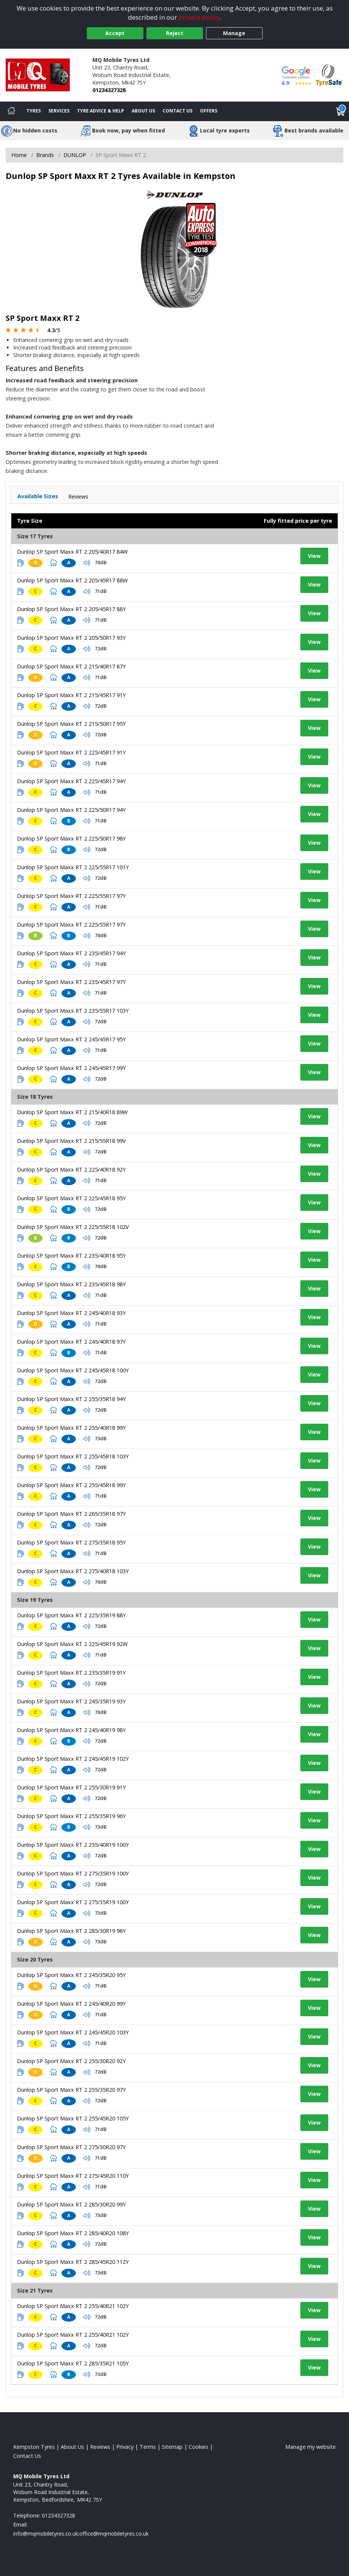  Describe the element at coordinates (73, 2118) in the screenshot. I see `Dunlop SP Sport Maxx RT 2 255/45R20 105Y [View tyre details]` at that location.